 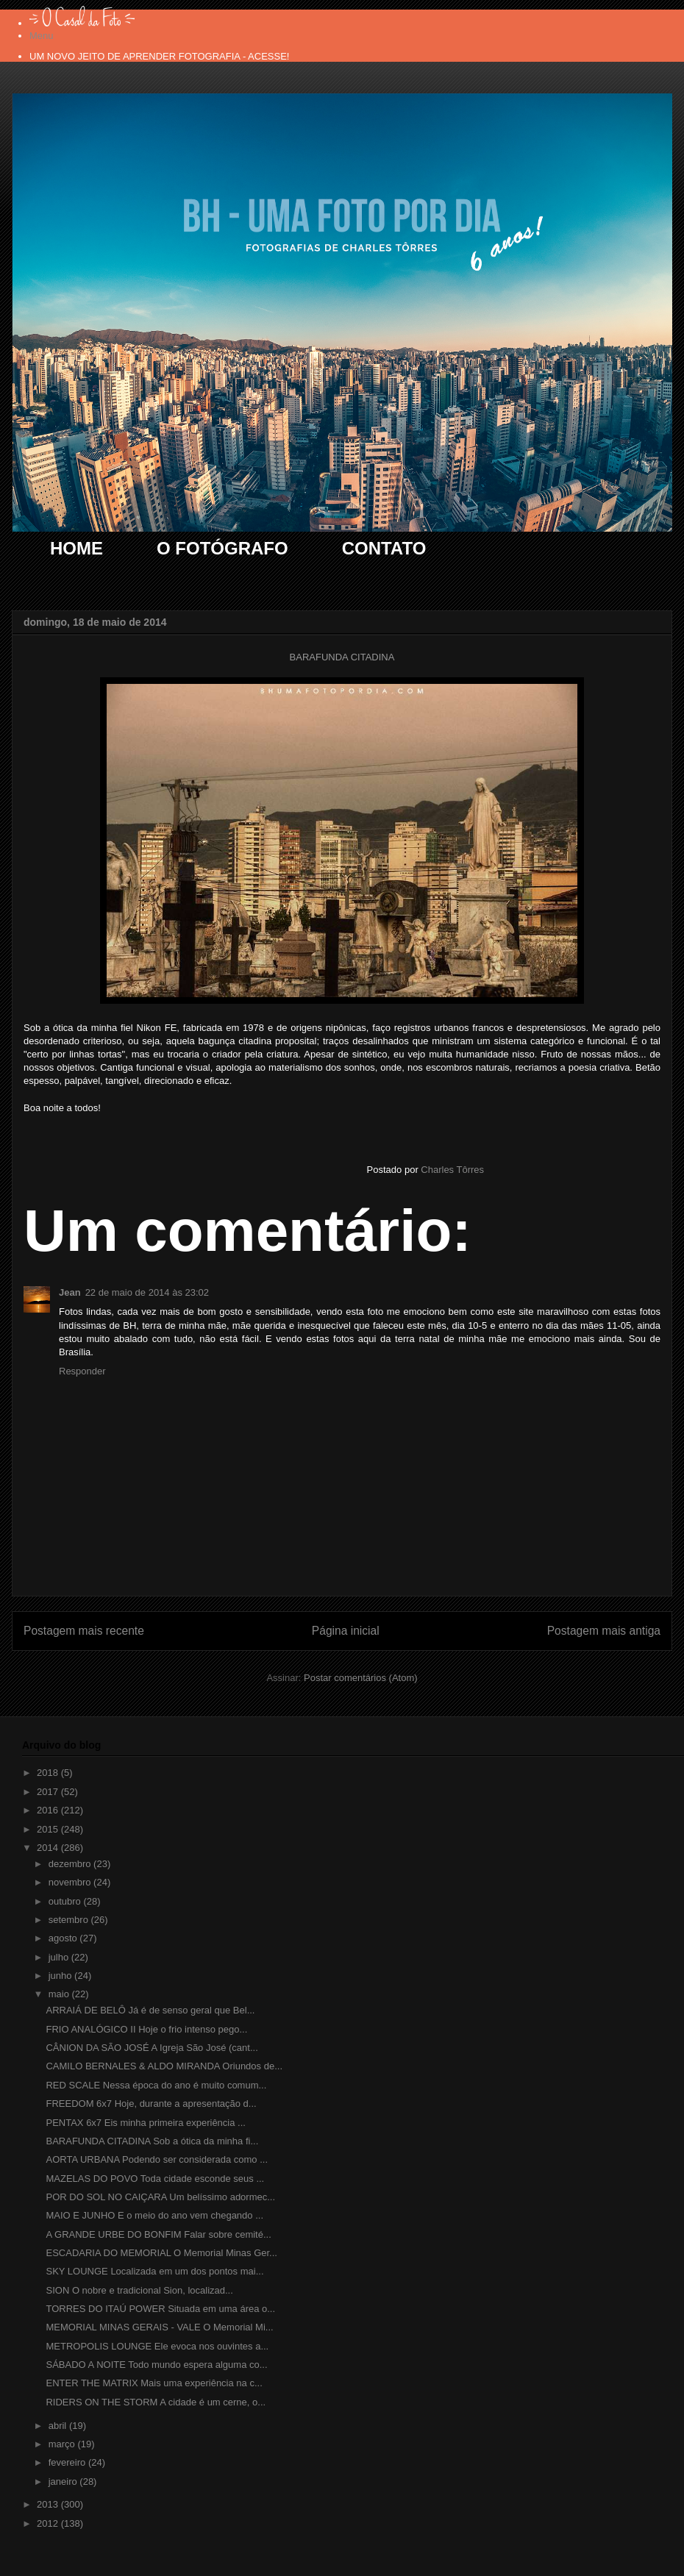 I want to click on setembro, so click(x=70, y=1919).